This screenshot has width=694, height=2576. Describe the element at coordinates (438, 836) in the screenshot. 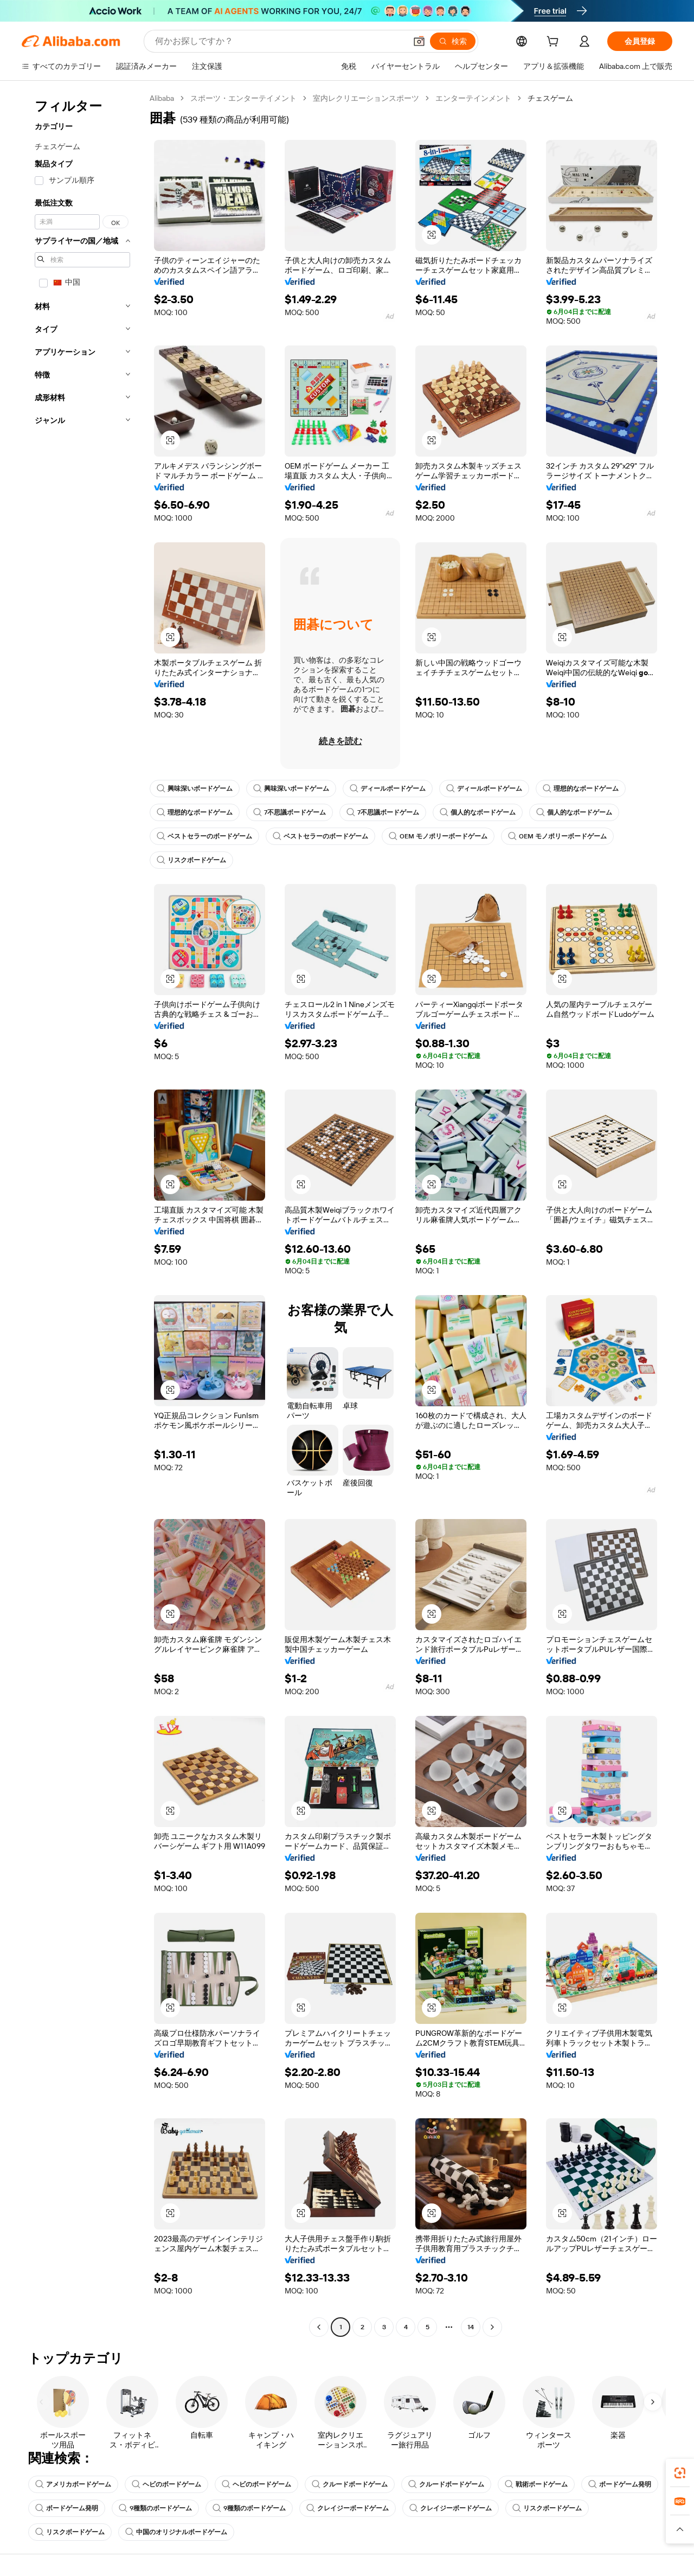

I see `OEM モノポリーボードゲーム` at that location.